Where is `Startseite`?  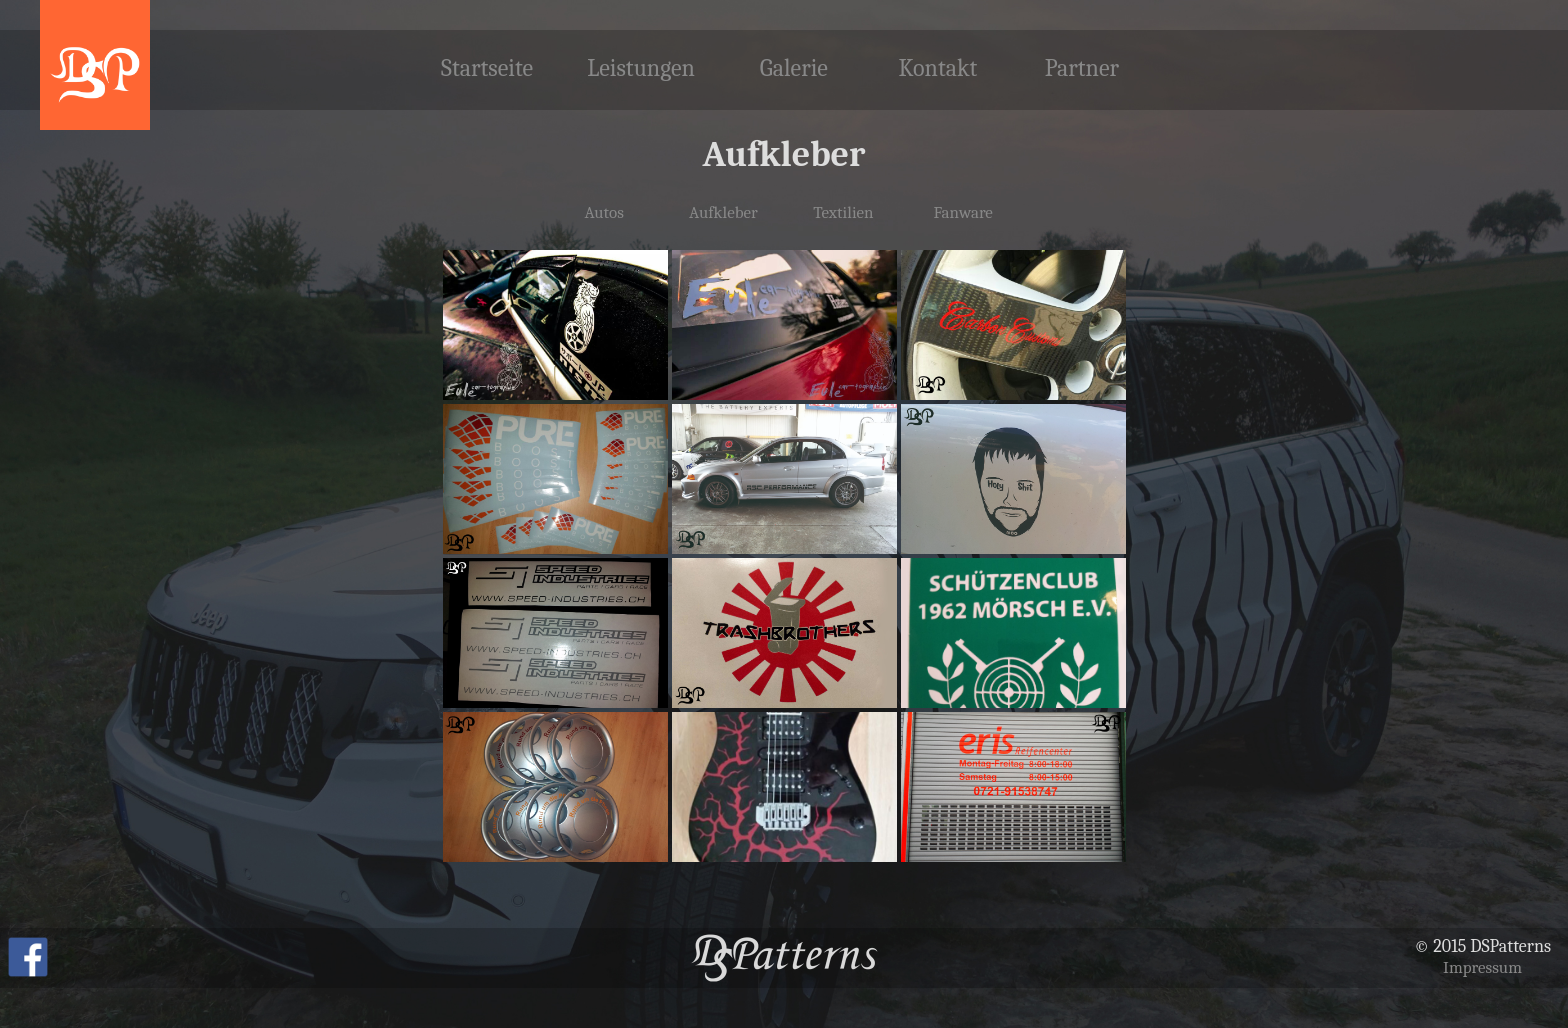 Startseite is located at coordinates (487, 68).